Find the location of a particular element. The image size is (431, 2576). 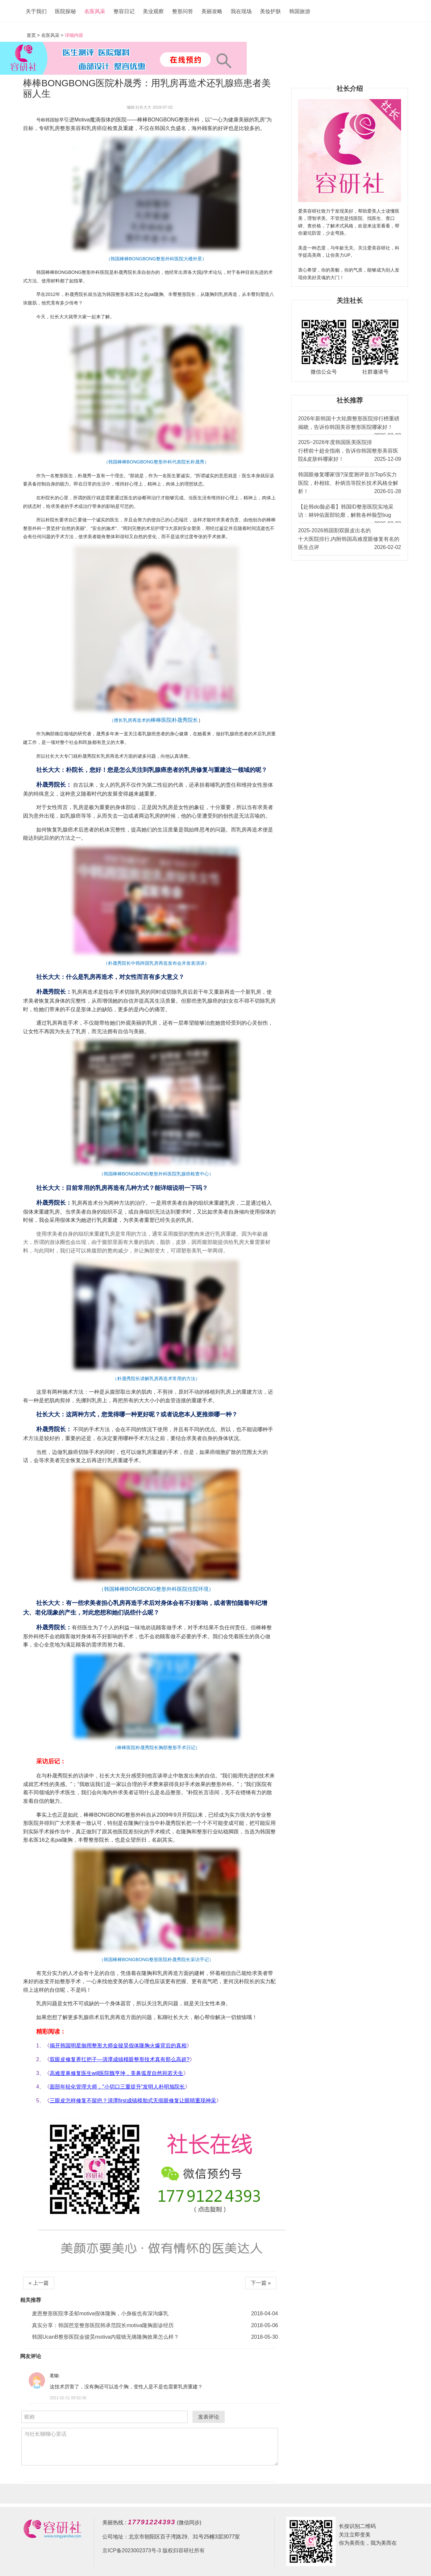

京ICP备2023002373号-3 版权归容研社所有 is located at coordinates (153, 2550).